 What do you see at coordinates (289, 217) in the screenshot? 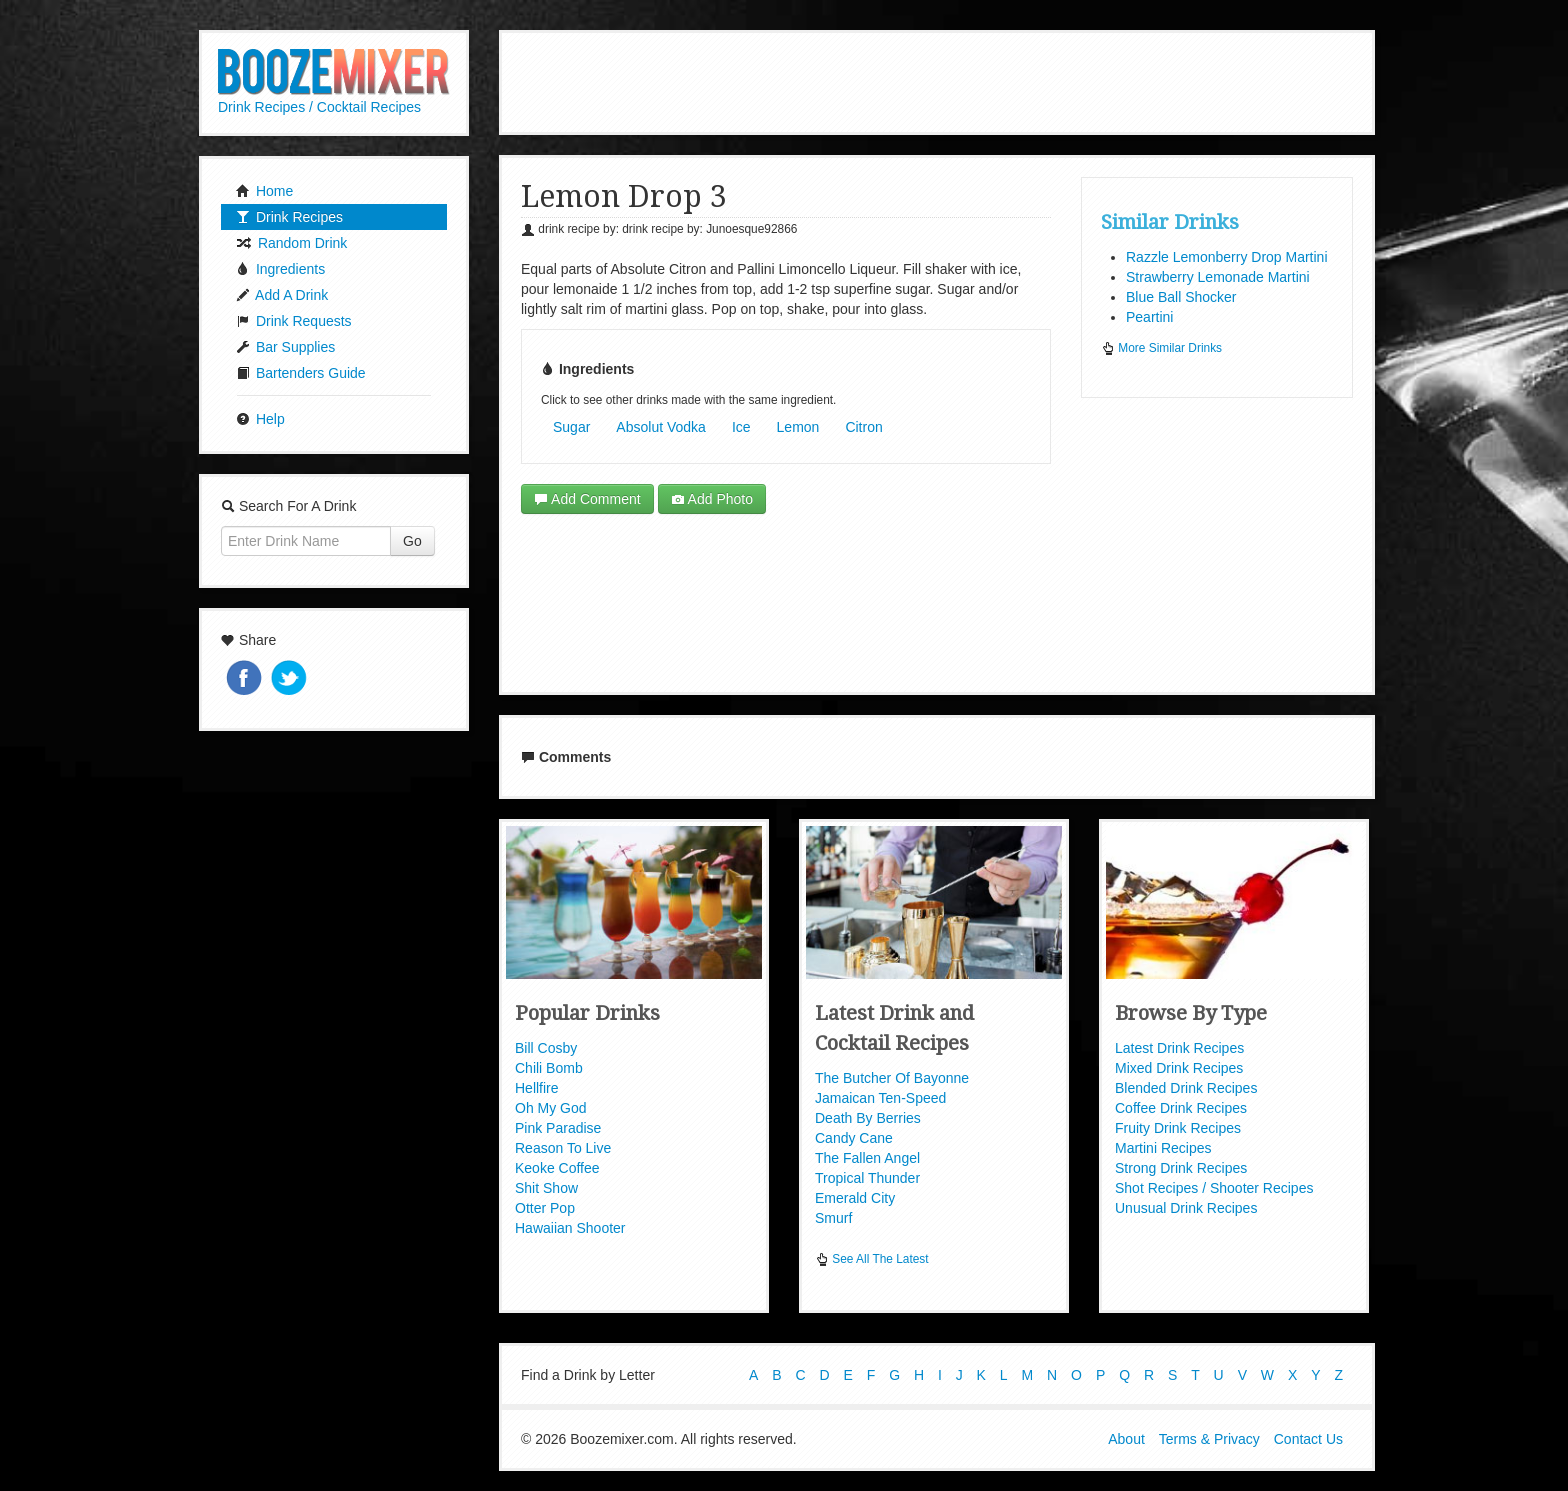
I see `Drink Recipes` at bounding box center [289, 217].